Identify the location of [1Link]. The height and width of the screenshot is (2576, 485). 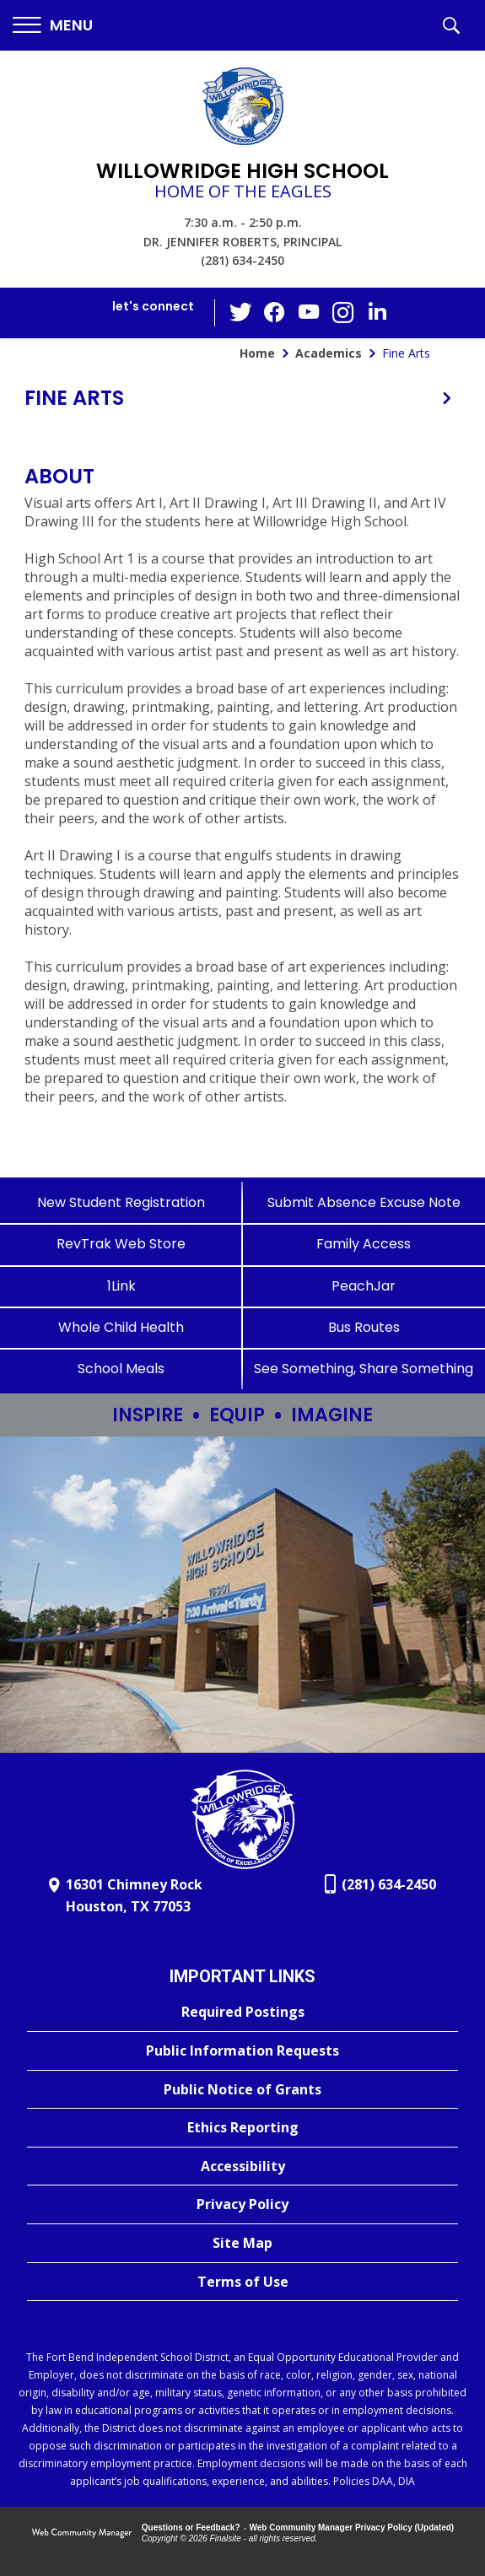
(121, 1286).